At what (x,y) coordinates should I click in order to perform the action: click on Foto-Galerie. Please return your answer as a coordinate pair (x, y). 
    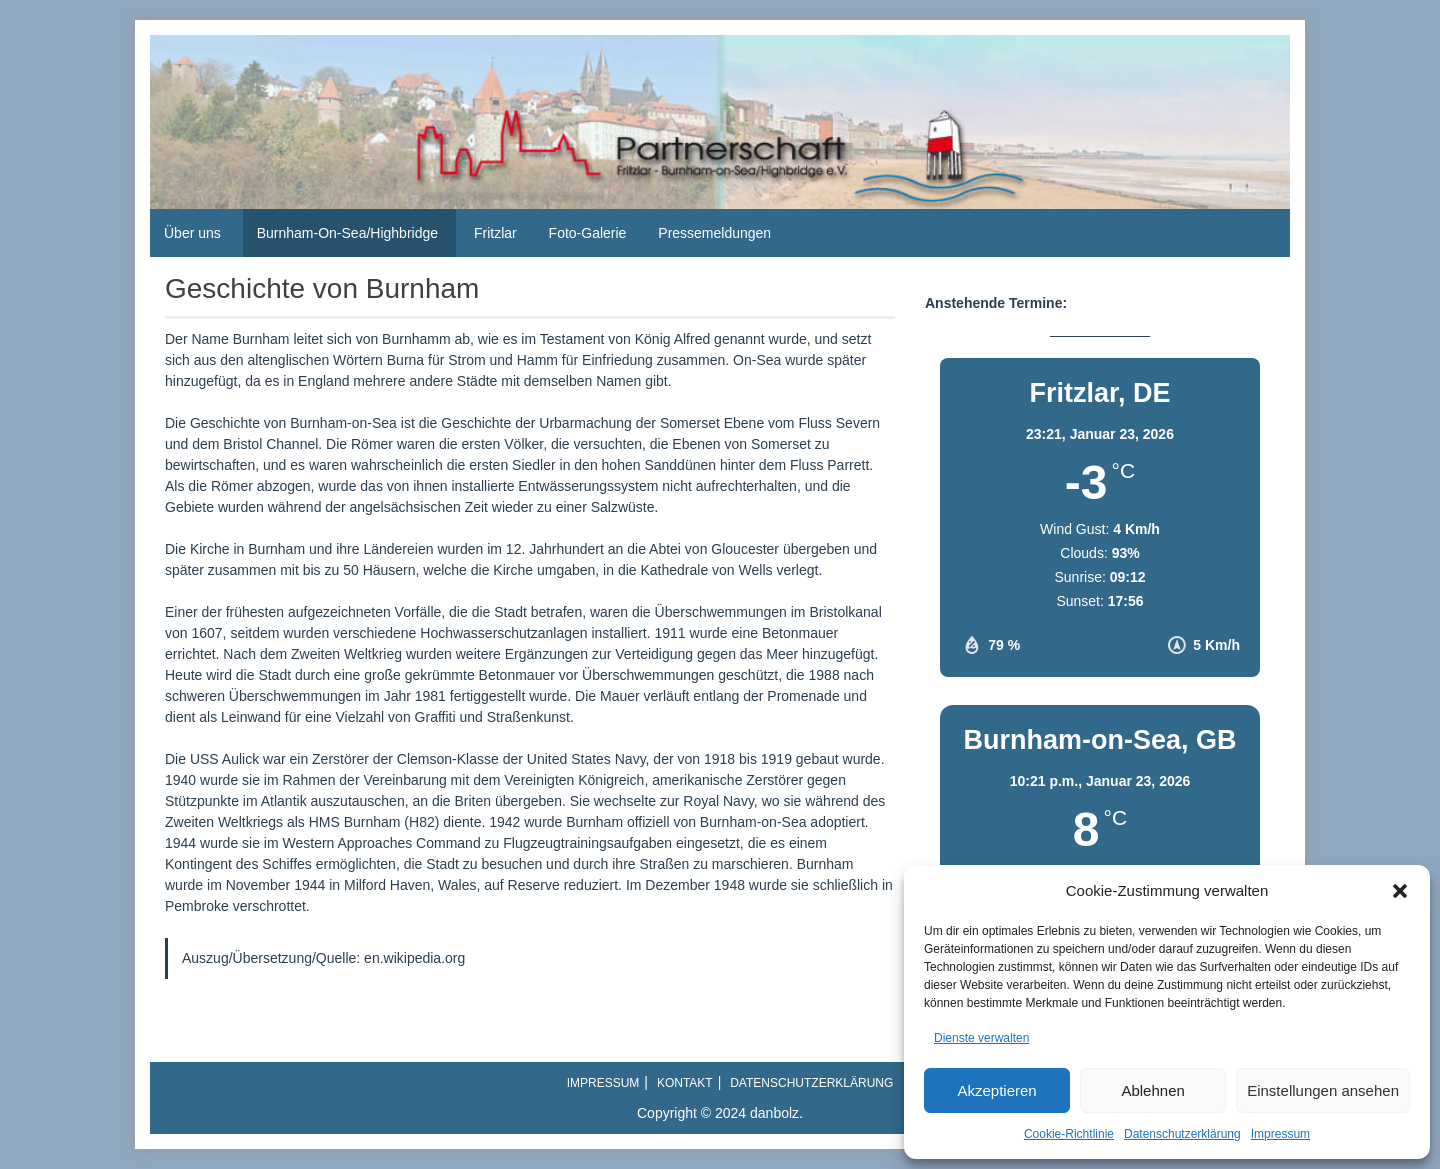
    Looking at the image, I should click on (588, 233).